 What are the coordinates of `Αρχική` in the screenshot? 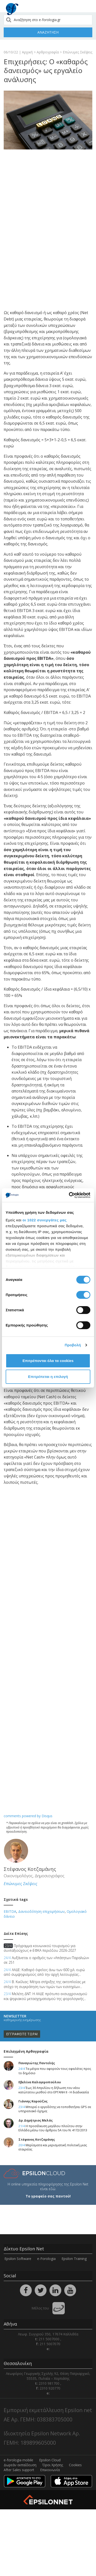 It's located at (27, 52).